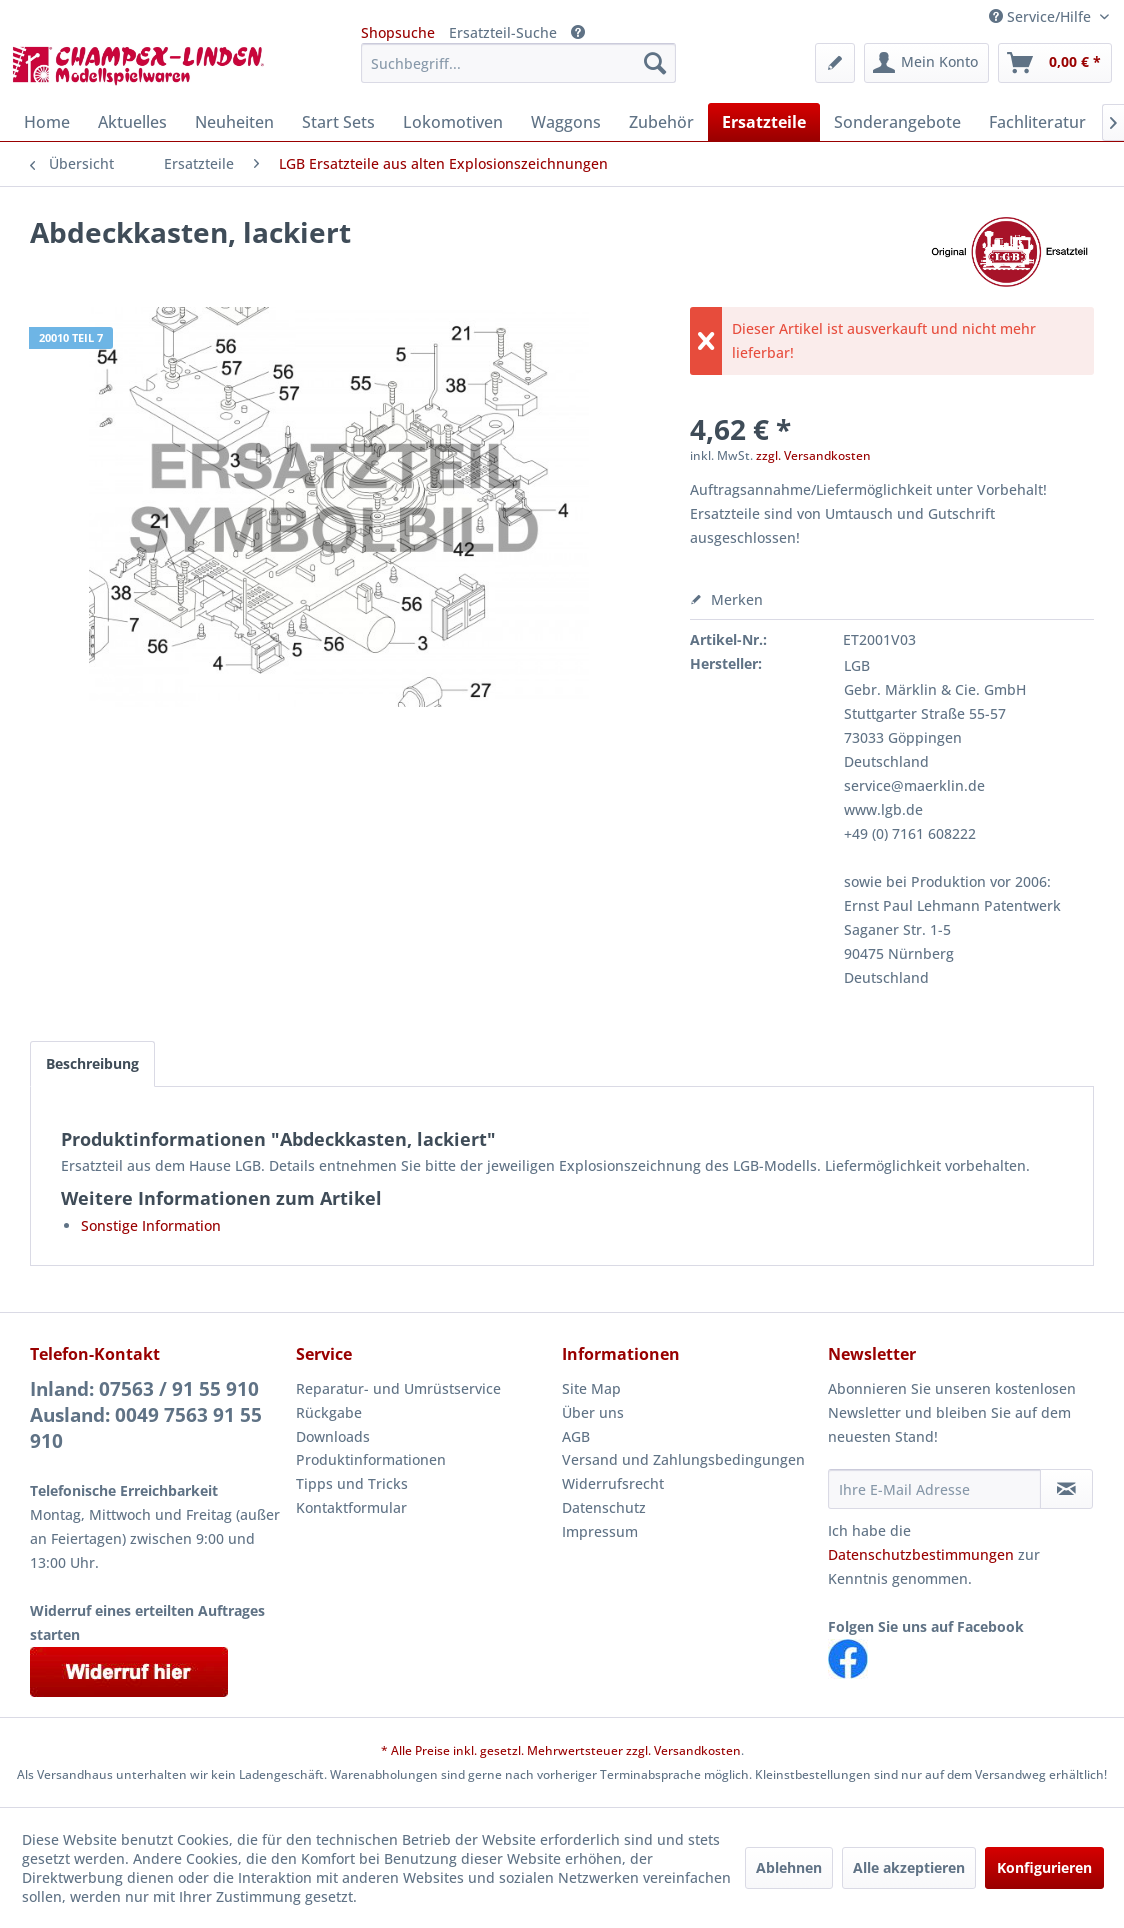 The width and height of the screenshot is (1124, 1928). Describe the element at coordinates (789, 1867) in the screenshot. I see `Ablehnen` at that location.